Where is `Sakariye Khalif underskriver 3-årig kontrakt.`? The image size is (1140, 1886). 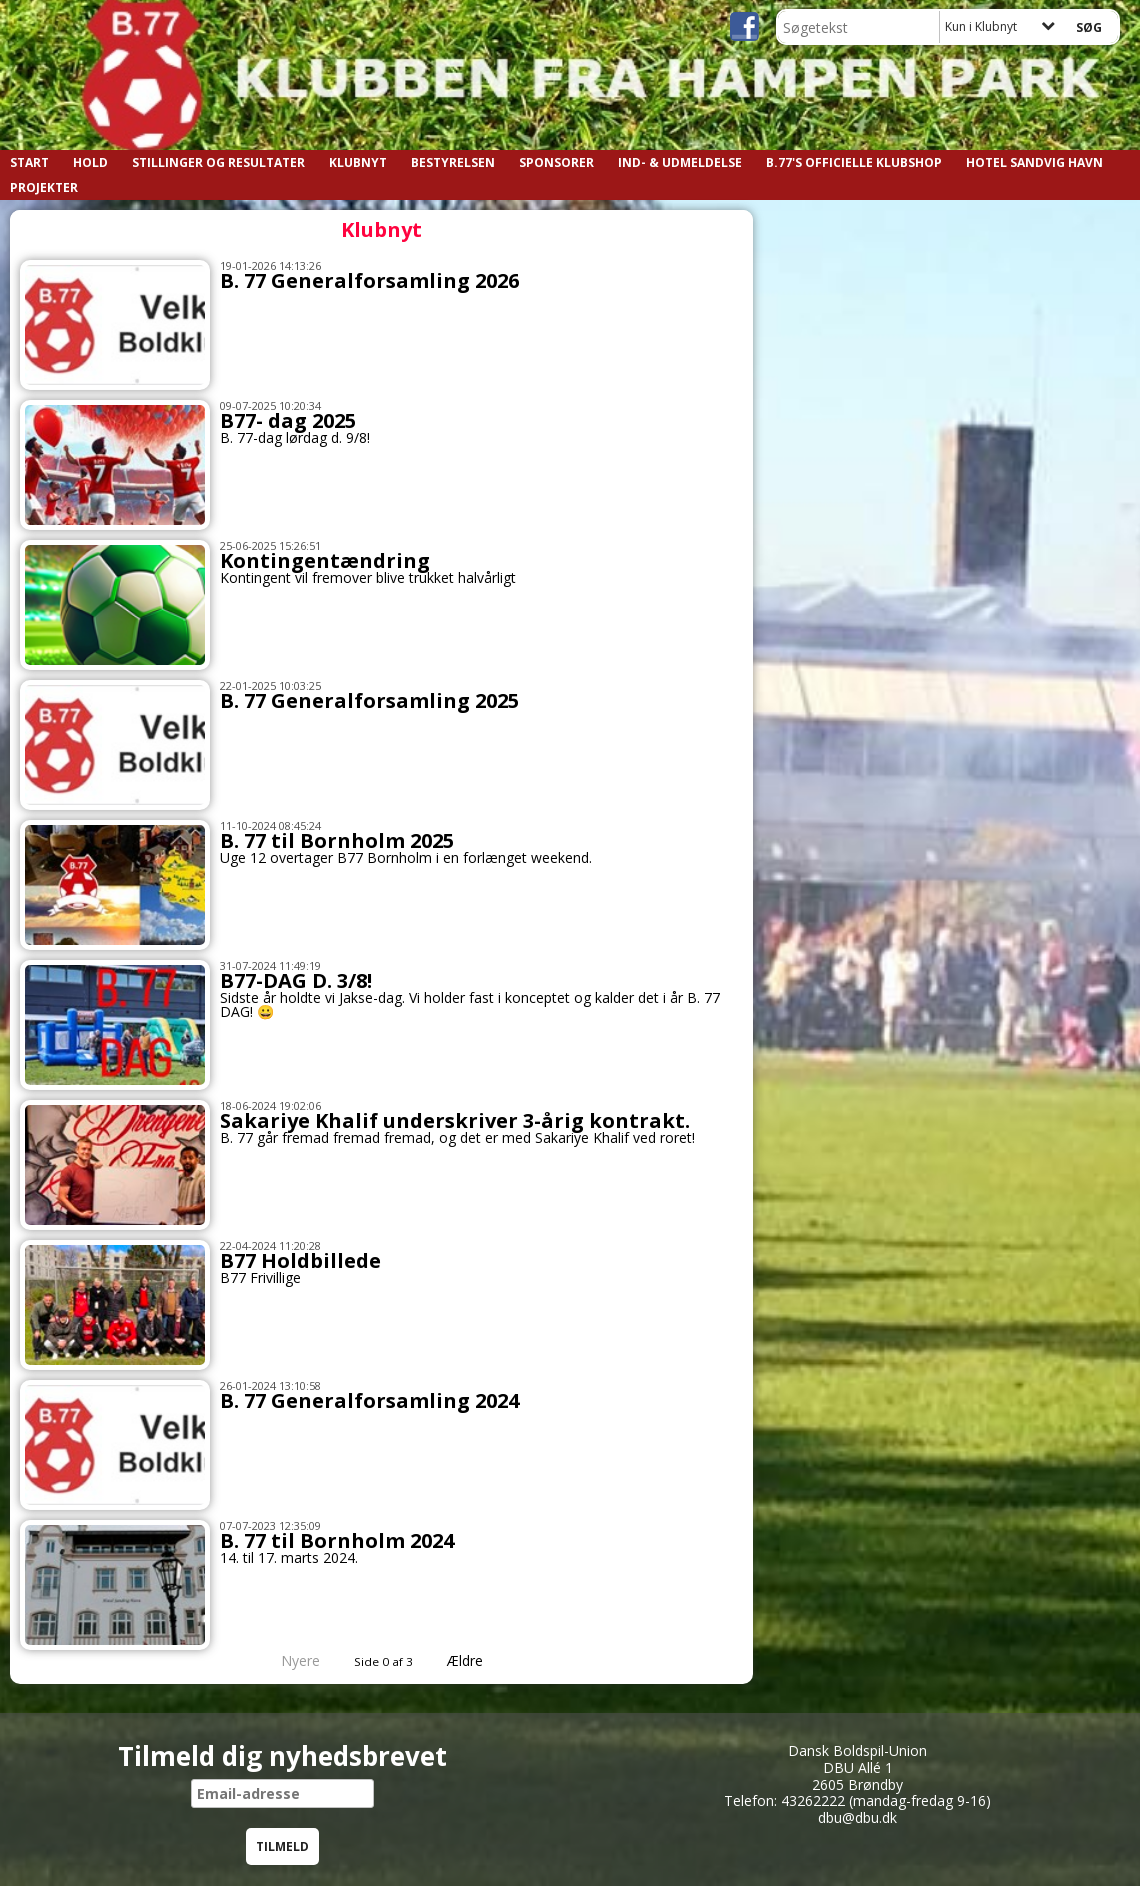
Sakariye Khalif underskriver 3-årig kontrakt. is located at coordinates (455, 1120).